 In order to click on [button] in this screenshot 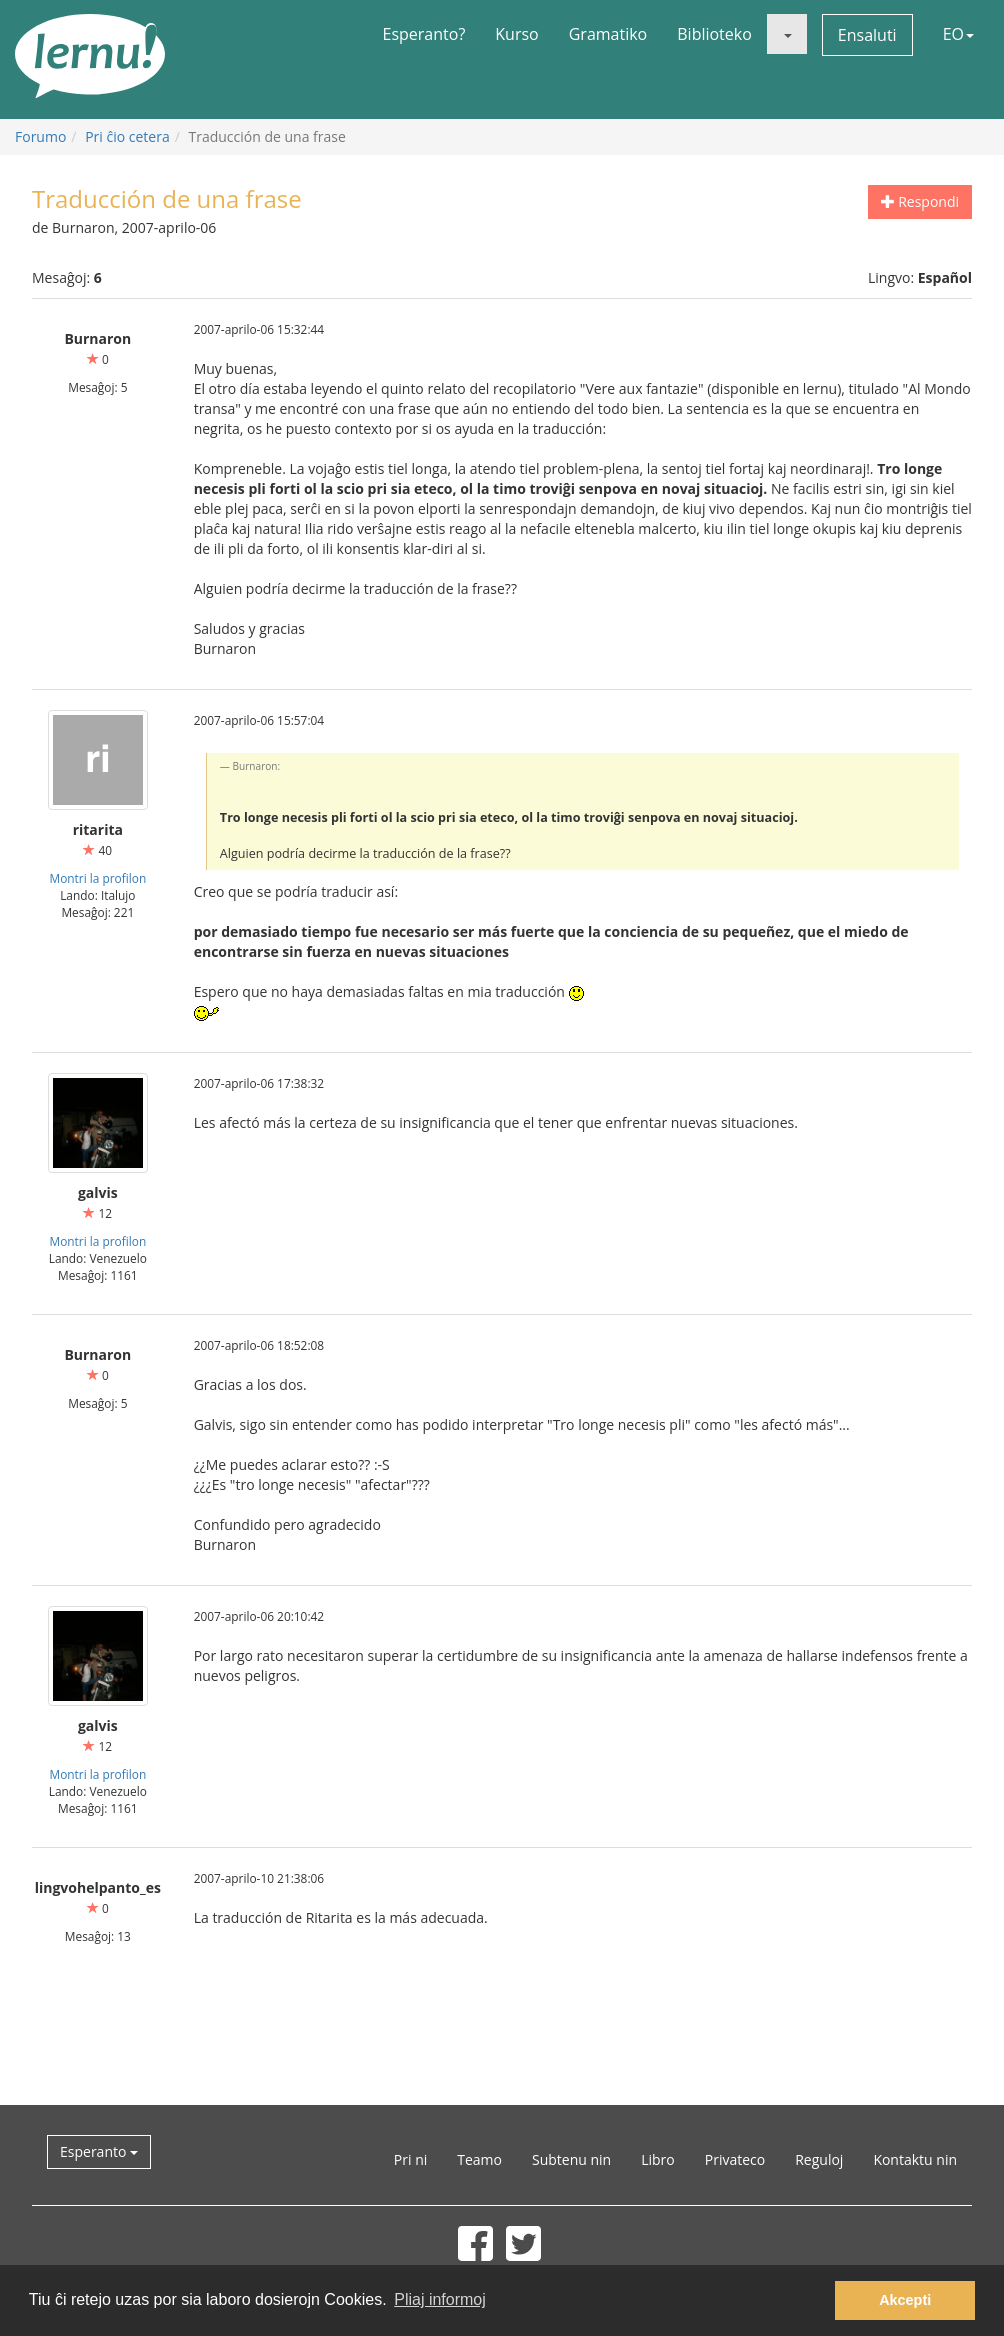, I will do `click(787, 34)`.